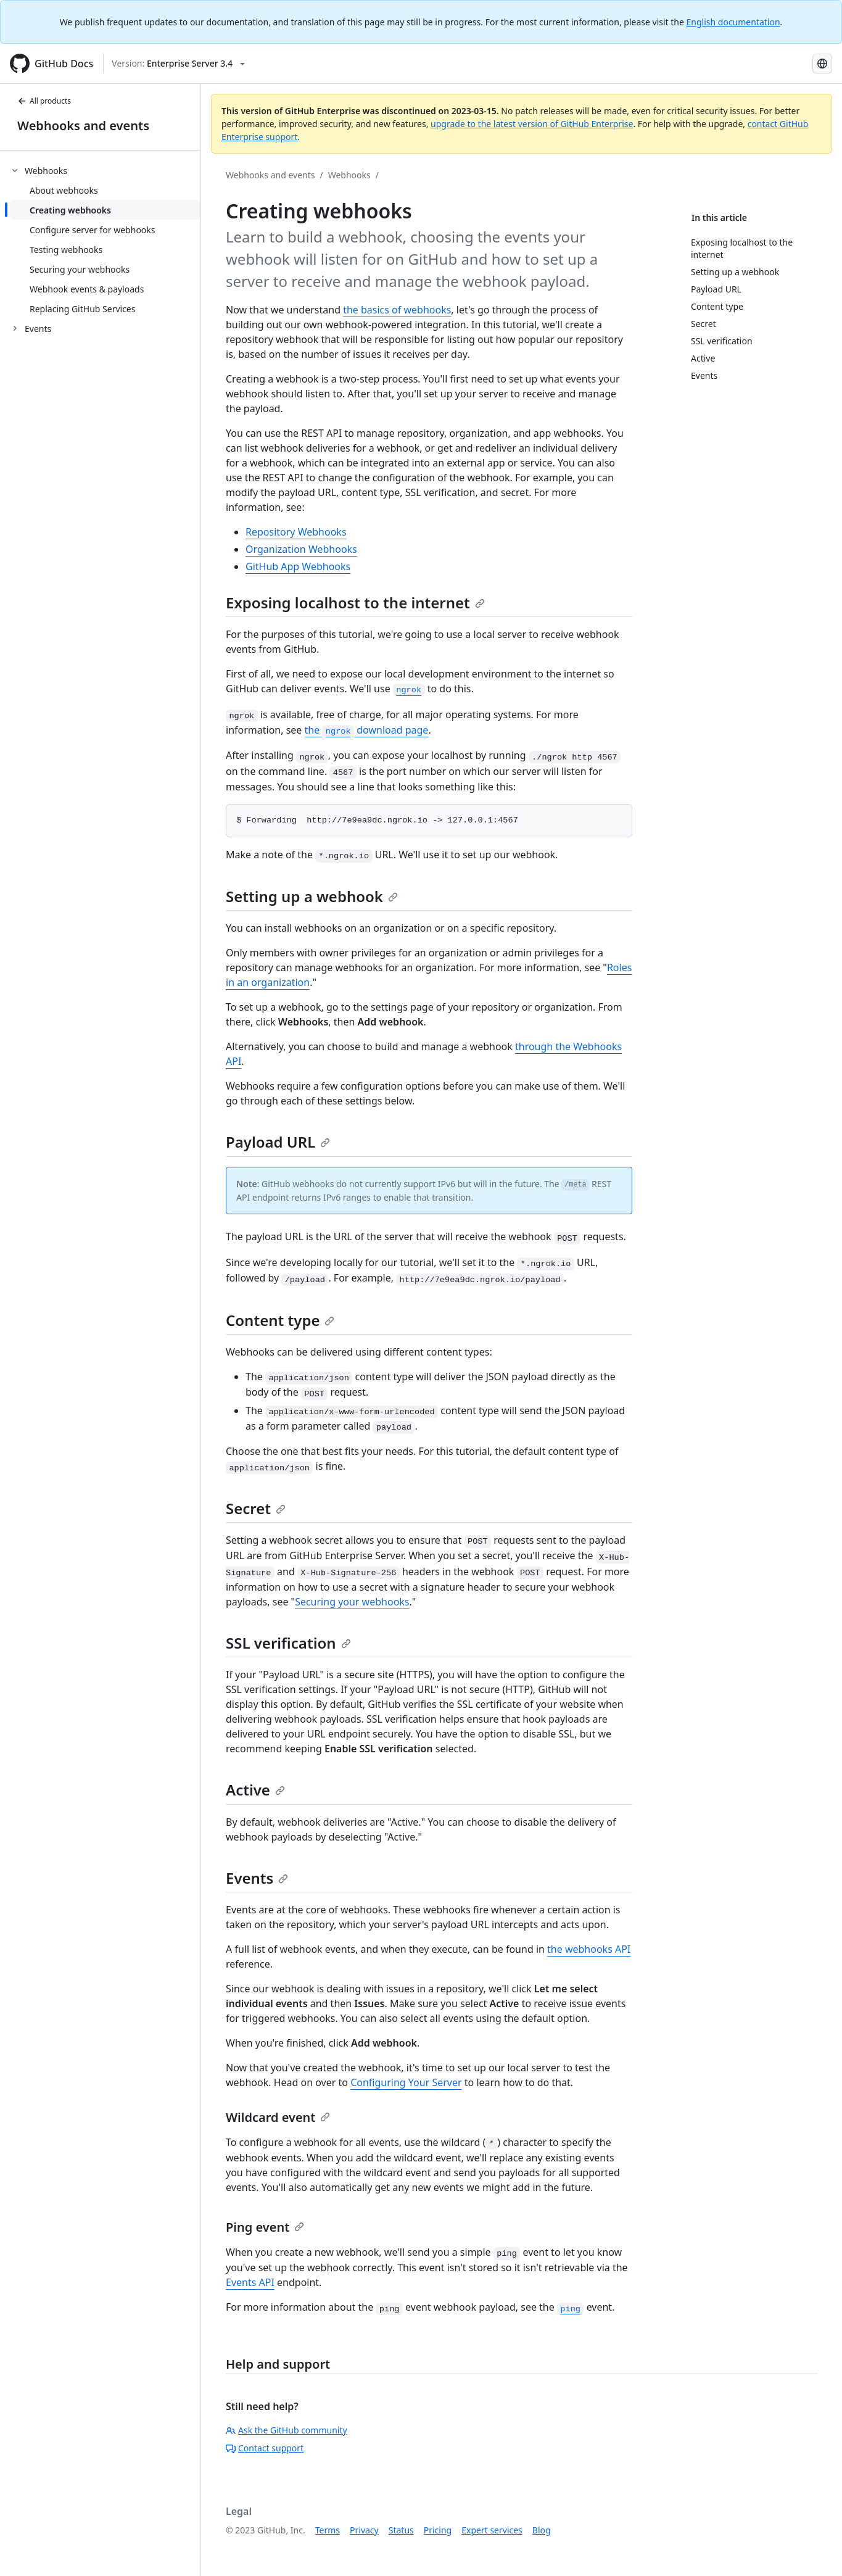 The width and height of the screenshot is (842, 2576). Describe the element at coordinates (44, 101) in the screenshot. I see `All products` at that location.